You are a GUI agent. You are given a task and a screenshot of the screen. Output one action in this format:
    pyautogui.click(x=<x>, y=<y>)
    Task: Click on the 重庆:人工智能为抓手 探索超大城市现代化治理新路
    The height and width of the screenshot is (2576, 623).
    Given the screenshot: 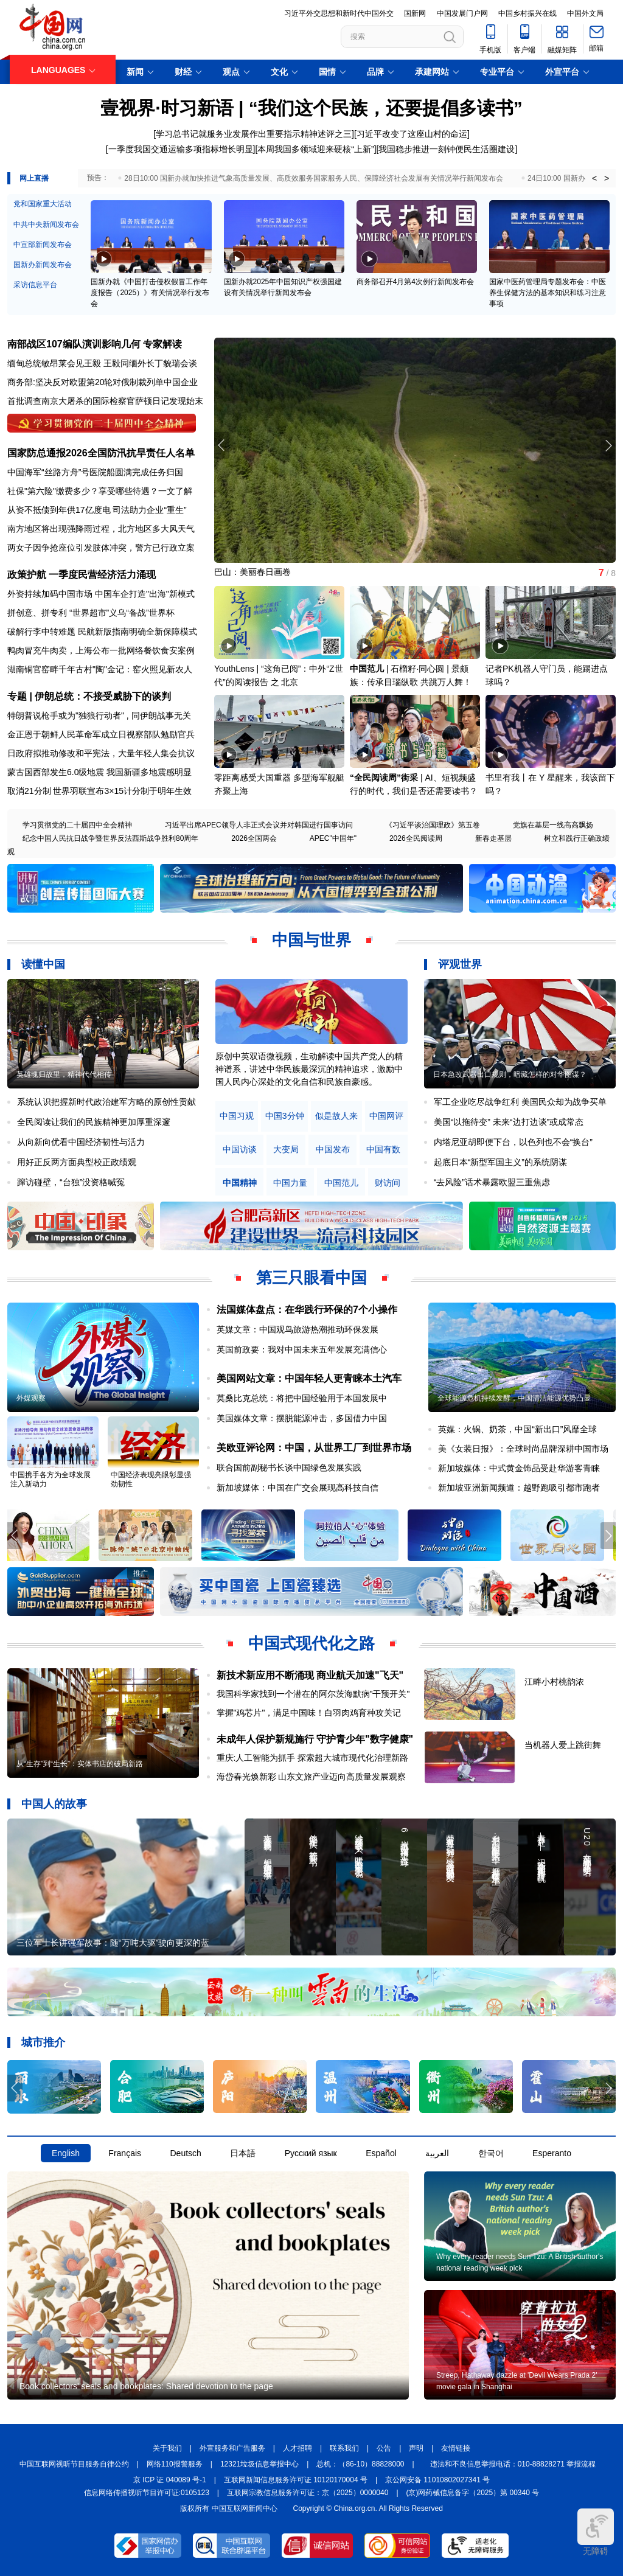 What is the action you would take?
    pyautogui.click(x=313, y=1758)
    